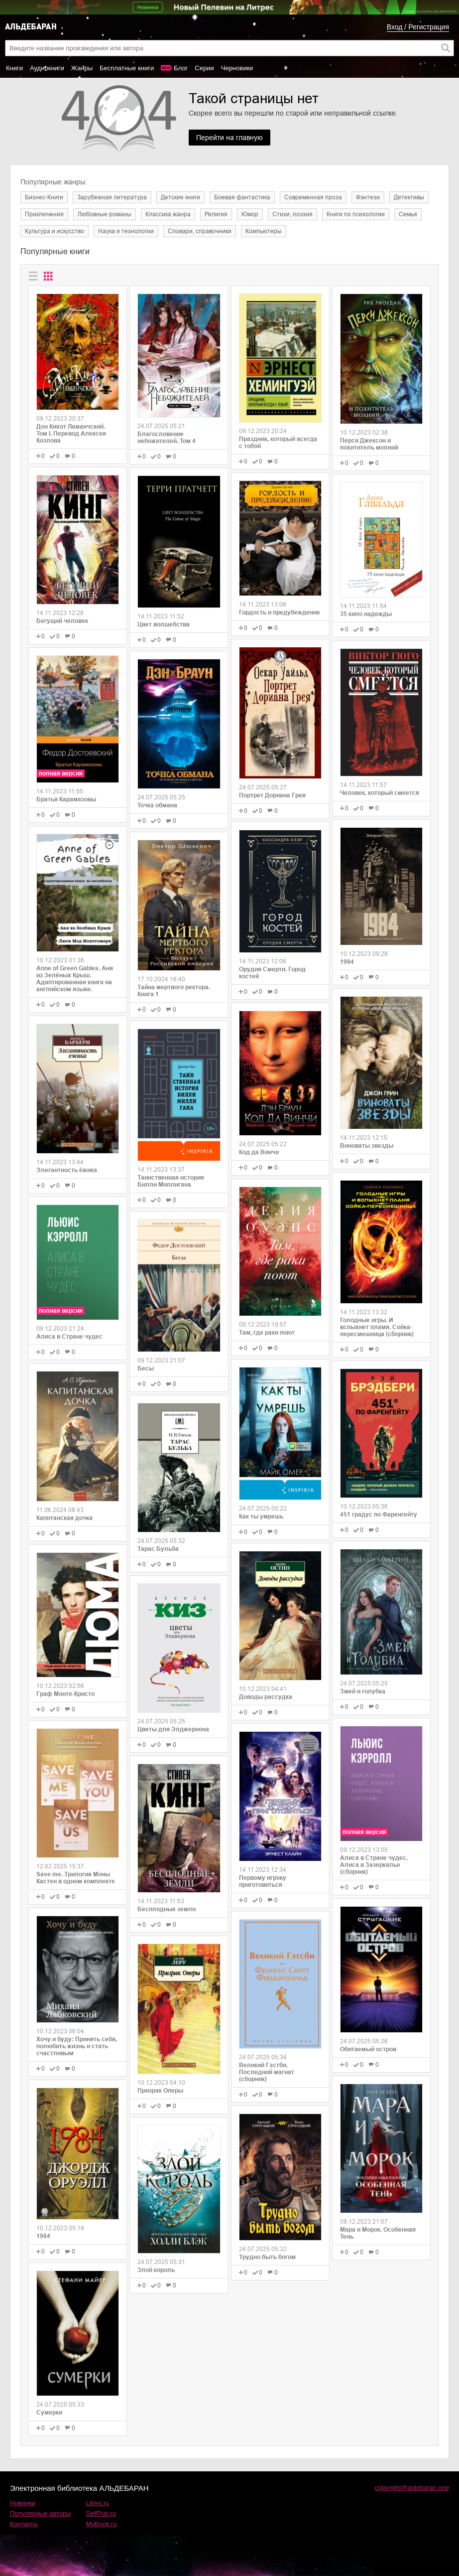  I want to click on Детские книги, so click(180, 197).